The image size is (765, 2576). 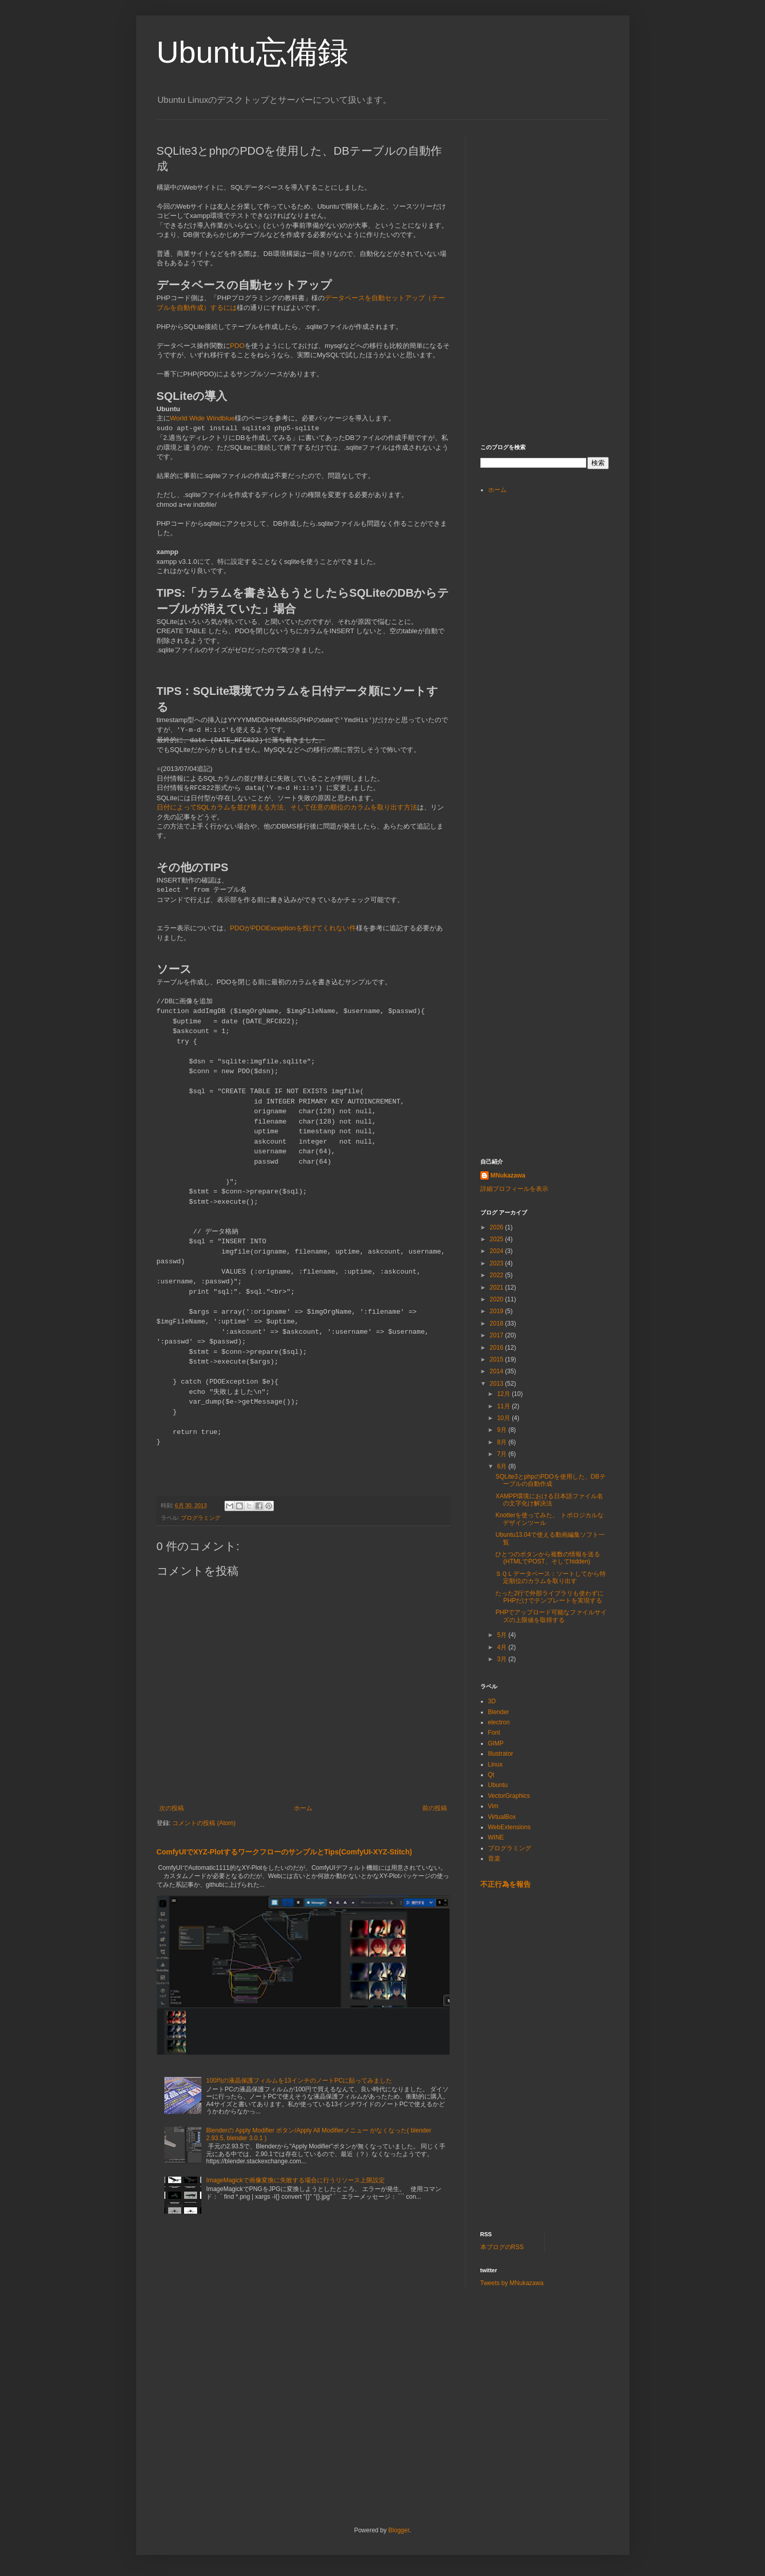 What do you see at coordinates (494, 1858) in the screenshot?
I see `音楽` at bounding box center [494, 1858].